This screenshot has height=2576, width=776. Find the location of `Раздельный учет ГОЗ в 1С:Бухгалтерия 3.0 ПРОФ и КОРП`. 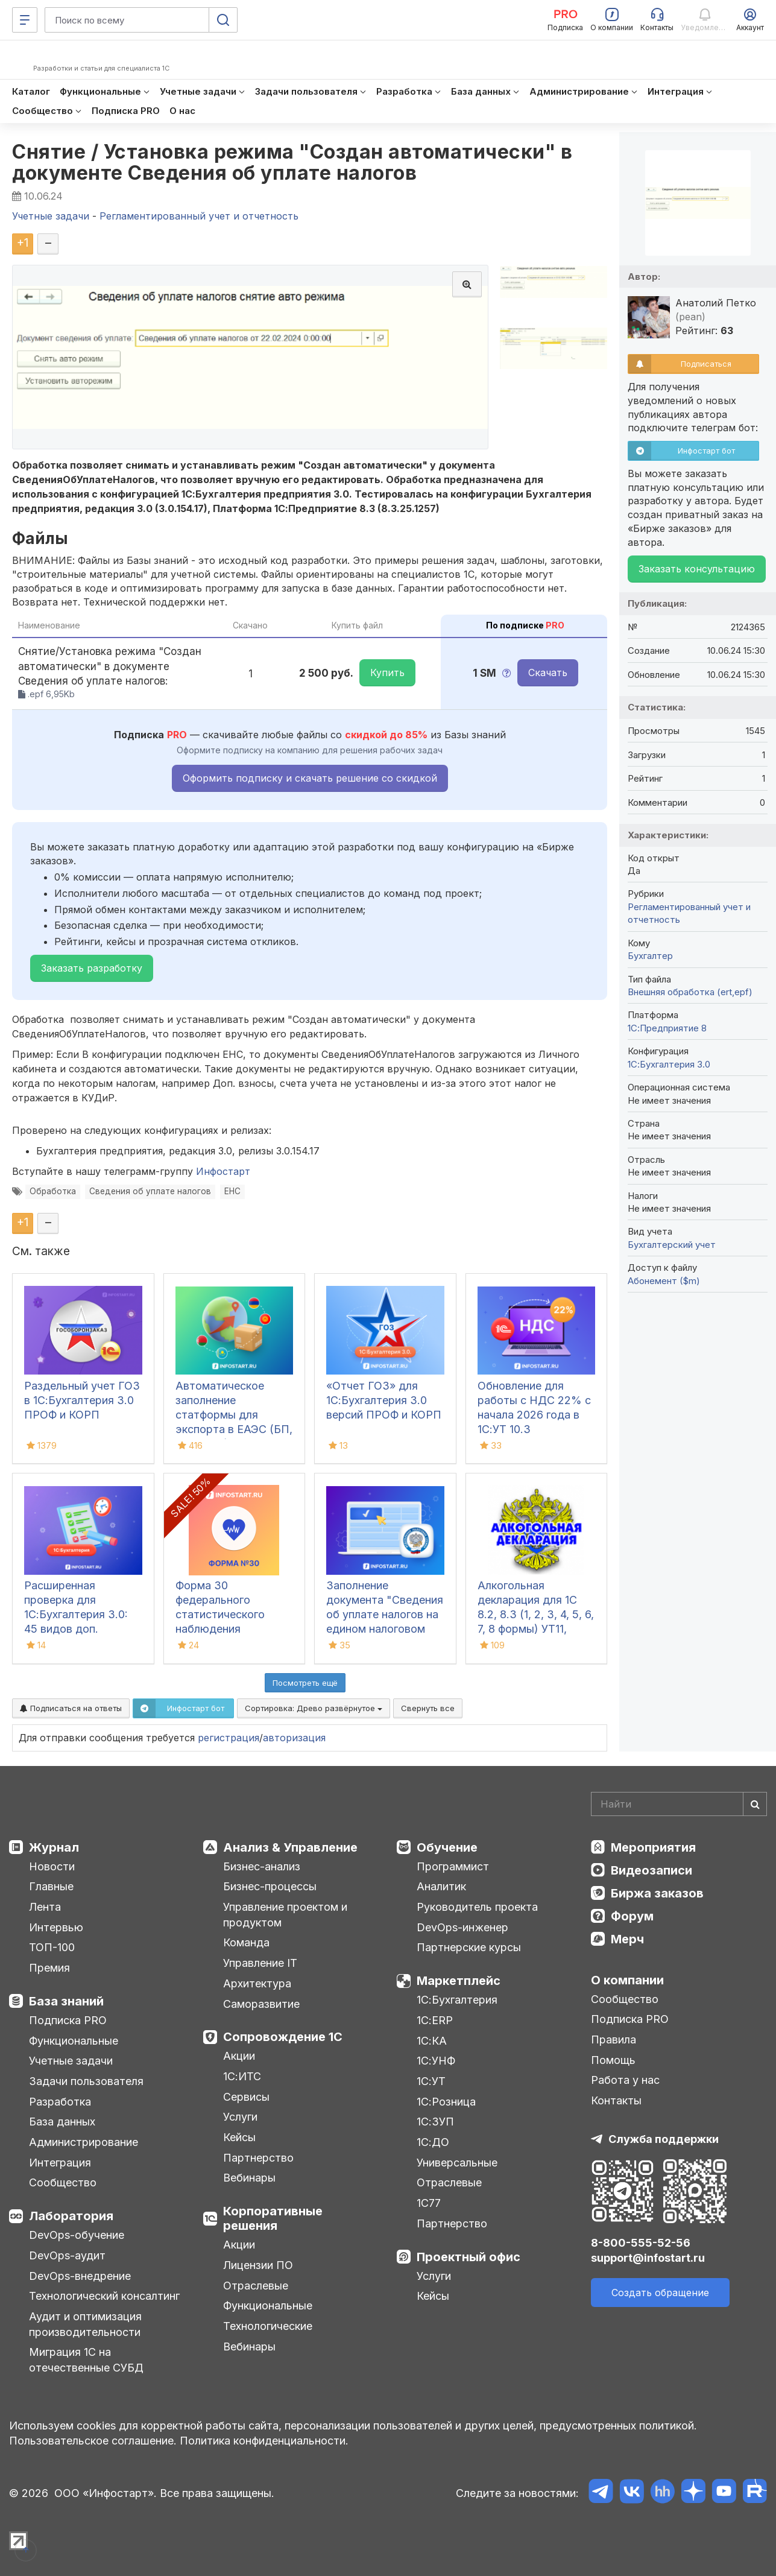

Раздельный учет ГОЗ в 1С:Бухгалтерия 3.0 ПРОФ и КОРП is located at coordinates (82, 1400).